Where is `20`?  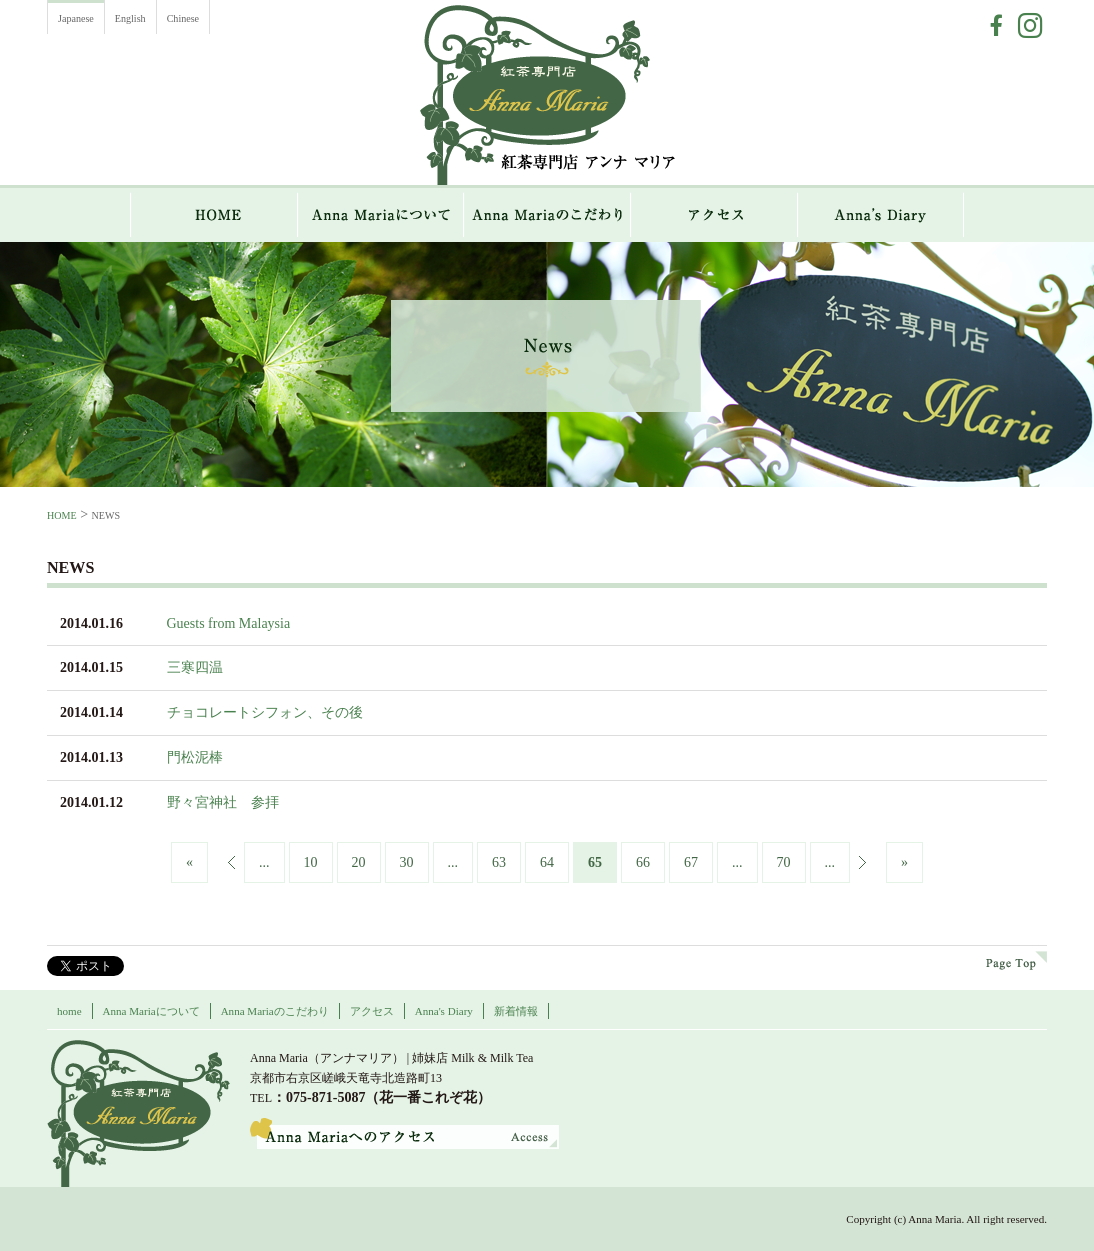
20 is located at coordinates (359, 862).